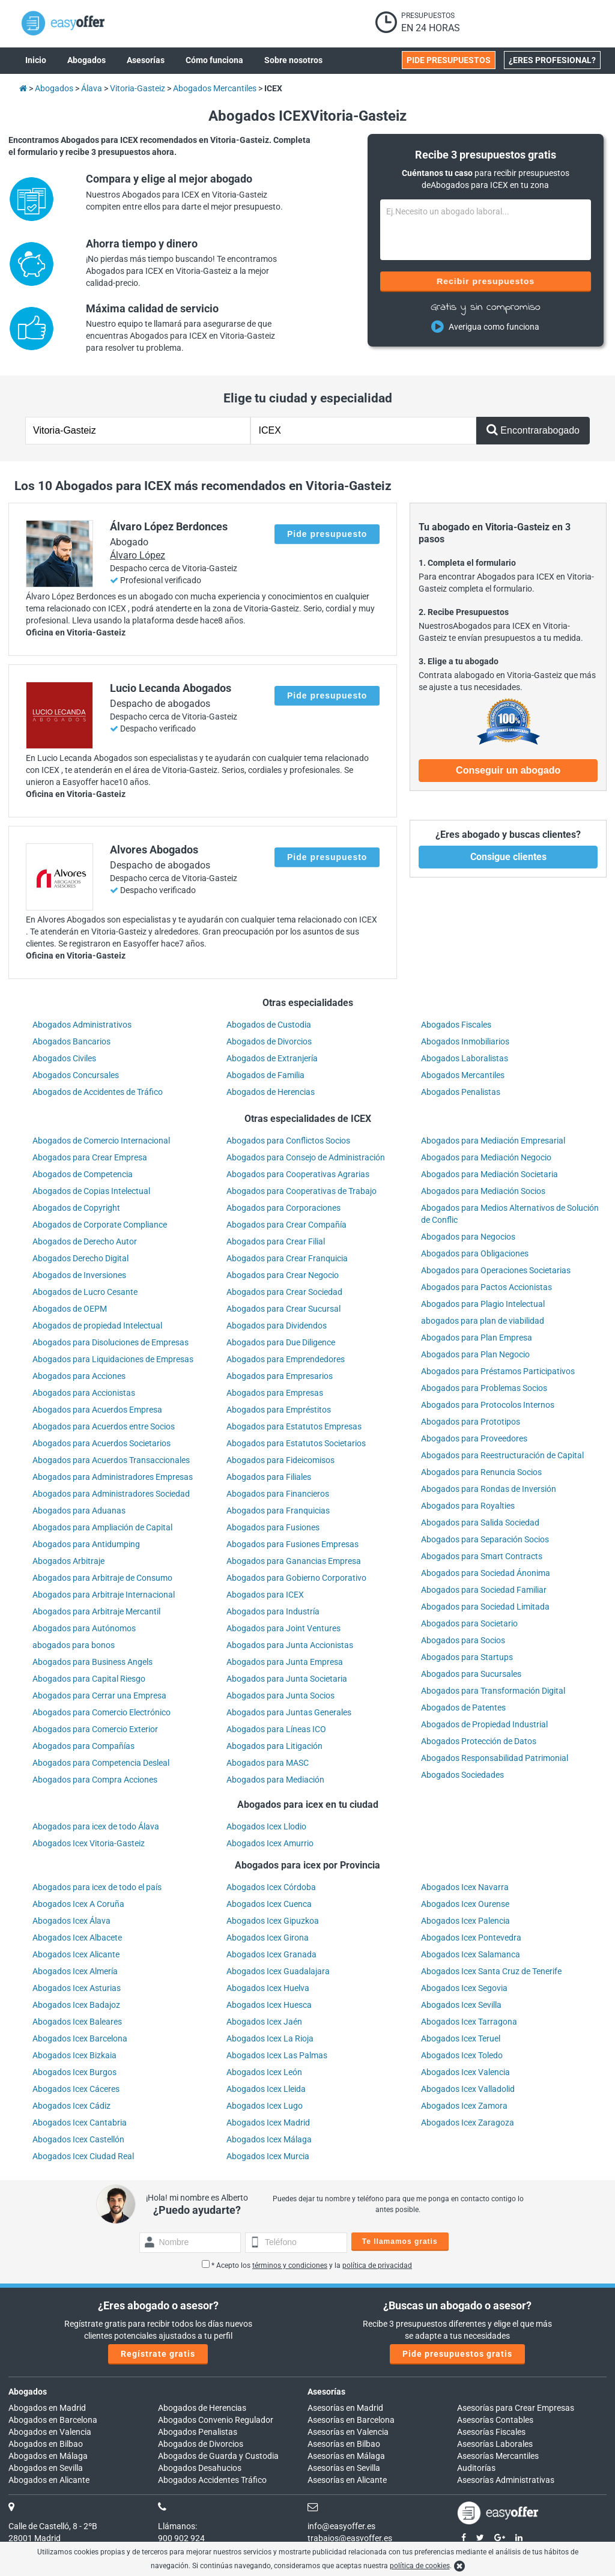 The width and height of the screenshot is (615, 2576). What do you see at coordinates (267, 2156) in the screenshot?
I see `Abogados Icex Murcia` at bounding box center [267, 2156].